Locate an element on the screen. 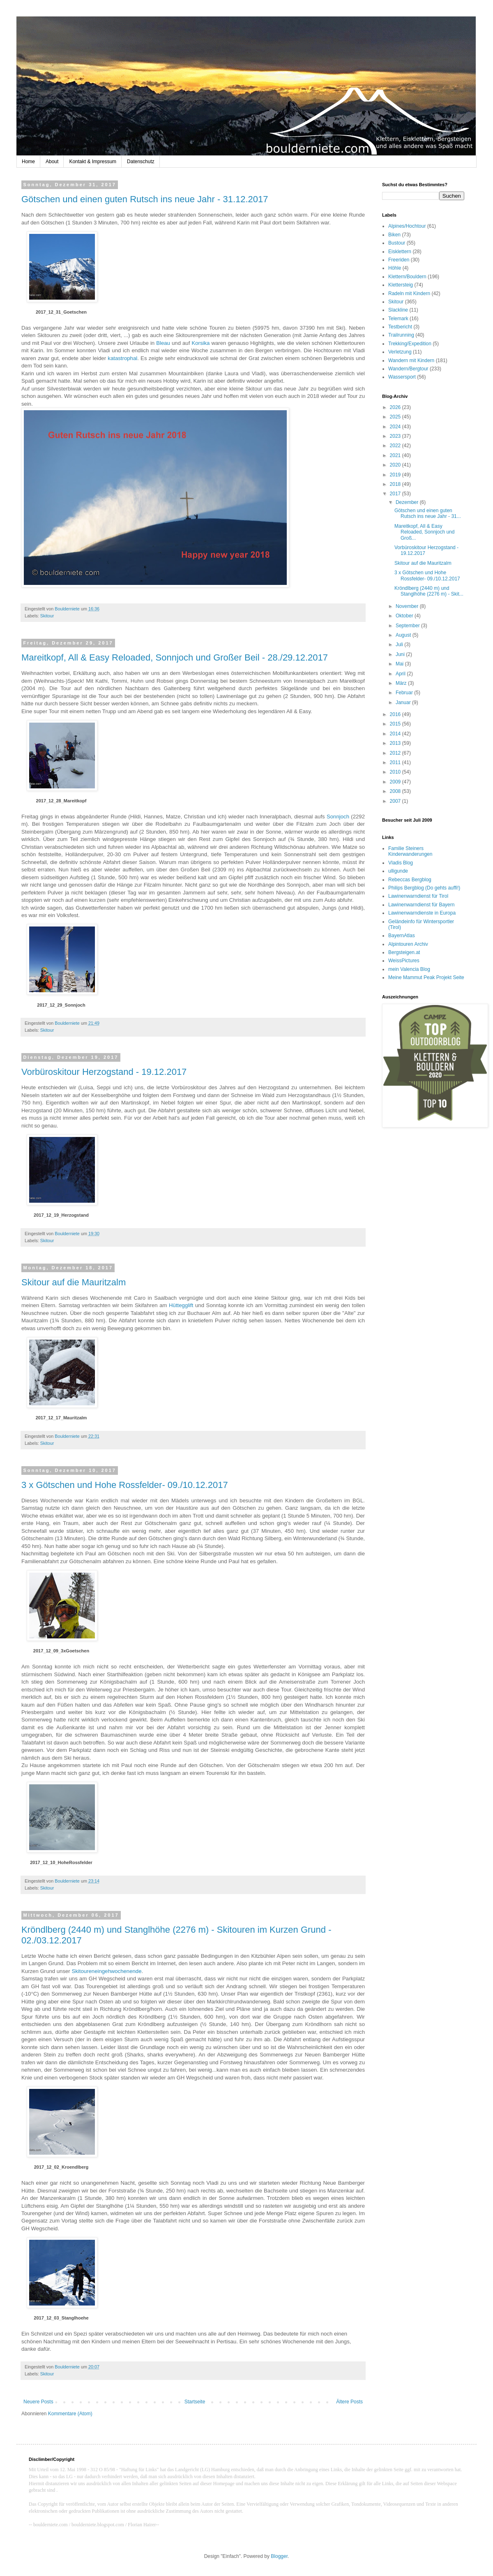  BayernAtlas is located at coordinates (401, 935).